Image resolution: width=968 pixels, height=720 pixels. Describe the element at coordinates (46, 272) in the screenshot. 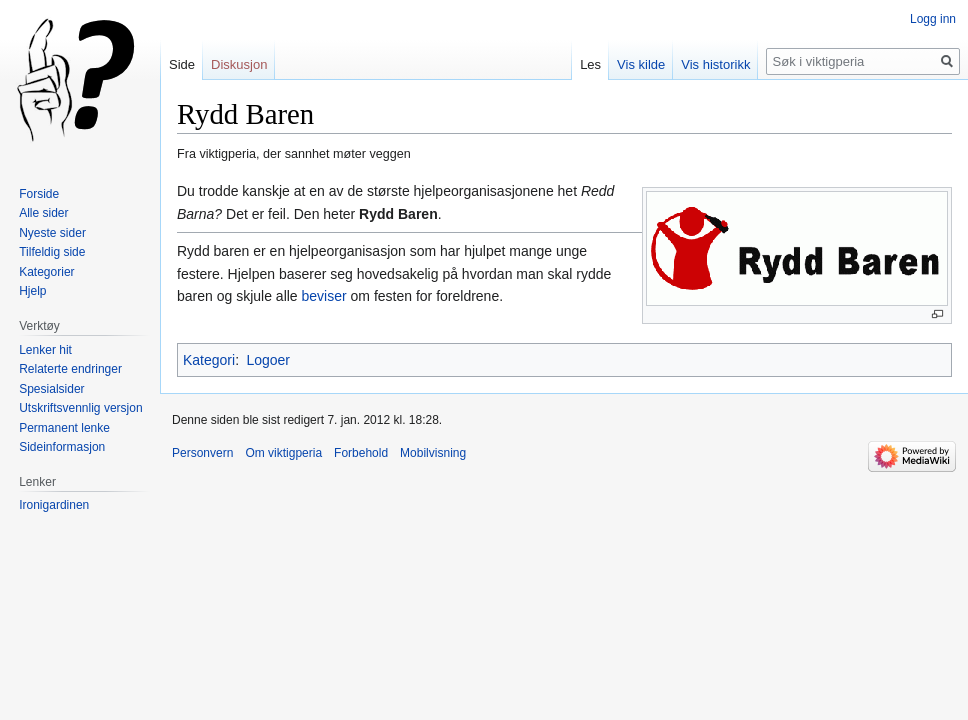

I see `Kategorier` at that location.